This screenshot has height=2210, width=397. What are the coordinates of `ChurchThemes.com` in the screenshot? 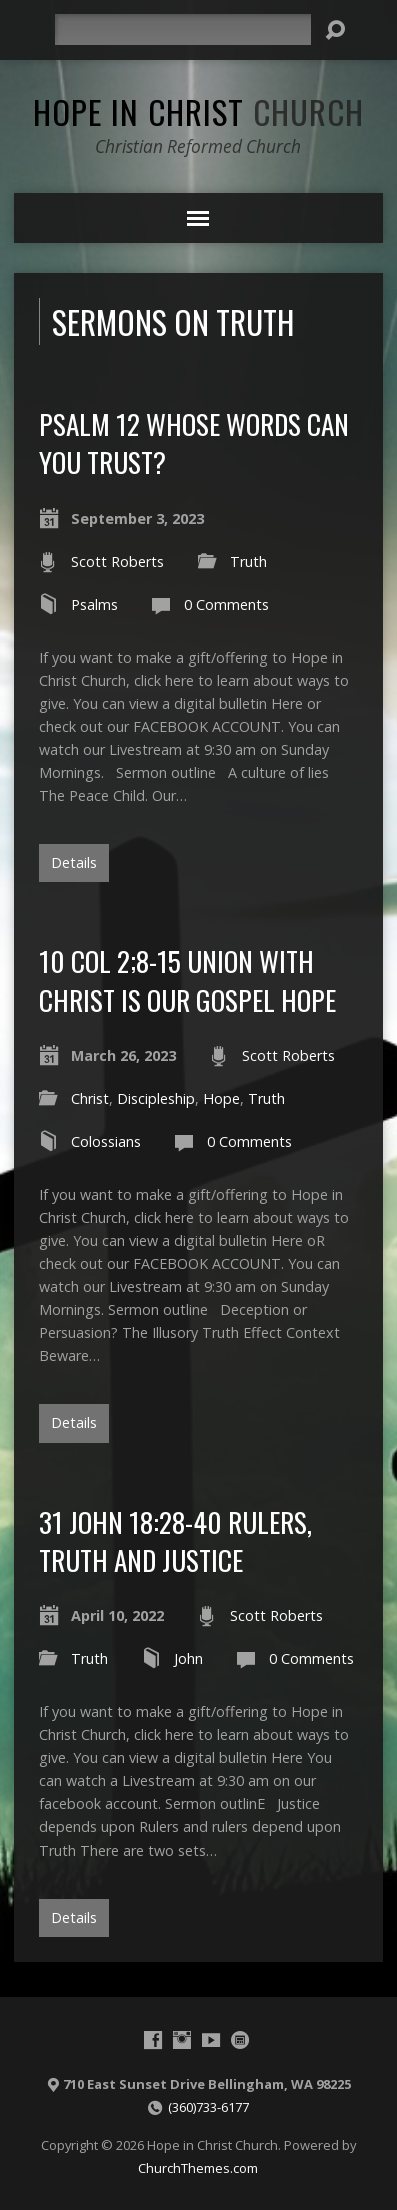 It's located at (198, 2168).